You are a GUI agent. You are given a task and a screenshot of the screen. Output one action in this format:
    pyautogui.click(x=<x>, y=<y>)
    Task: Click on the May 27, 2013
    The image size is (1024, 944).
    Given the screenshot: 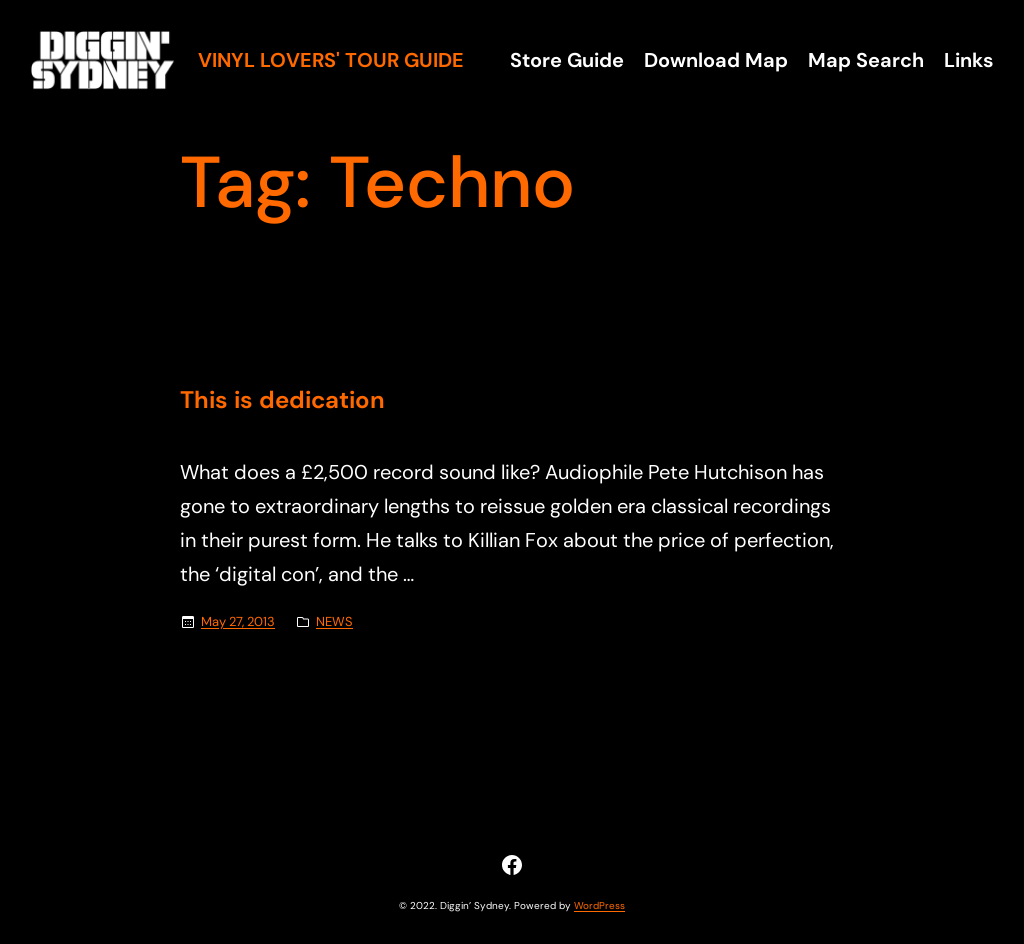 What is the action you would take?
    pyautogui.click(x=238, y=621)
    